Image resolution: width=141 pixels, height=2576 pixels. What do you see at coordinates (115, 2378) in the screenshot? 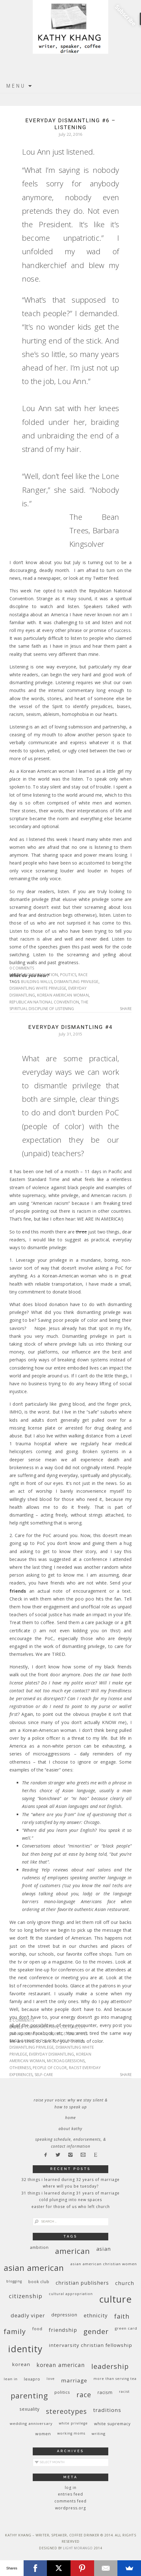
I see `More Than Serving Tea [More Than Serving Tea (8 items)]` at bounding box center [115, 2378].